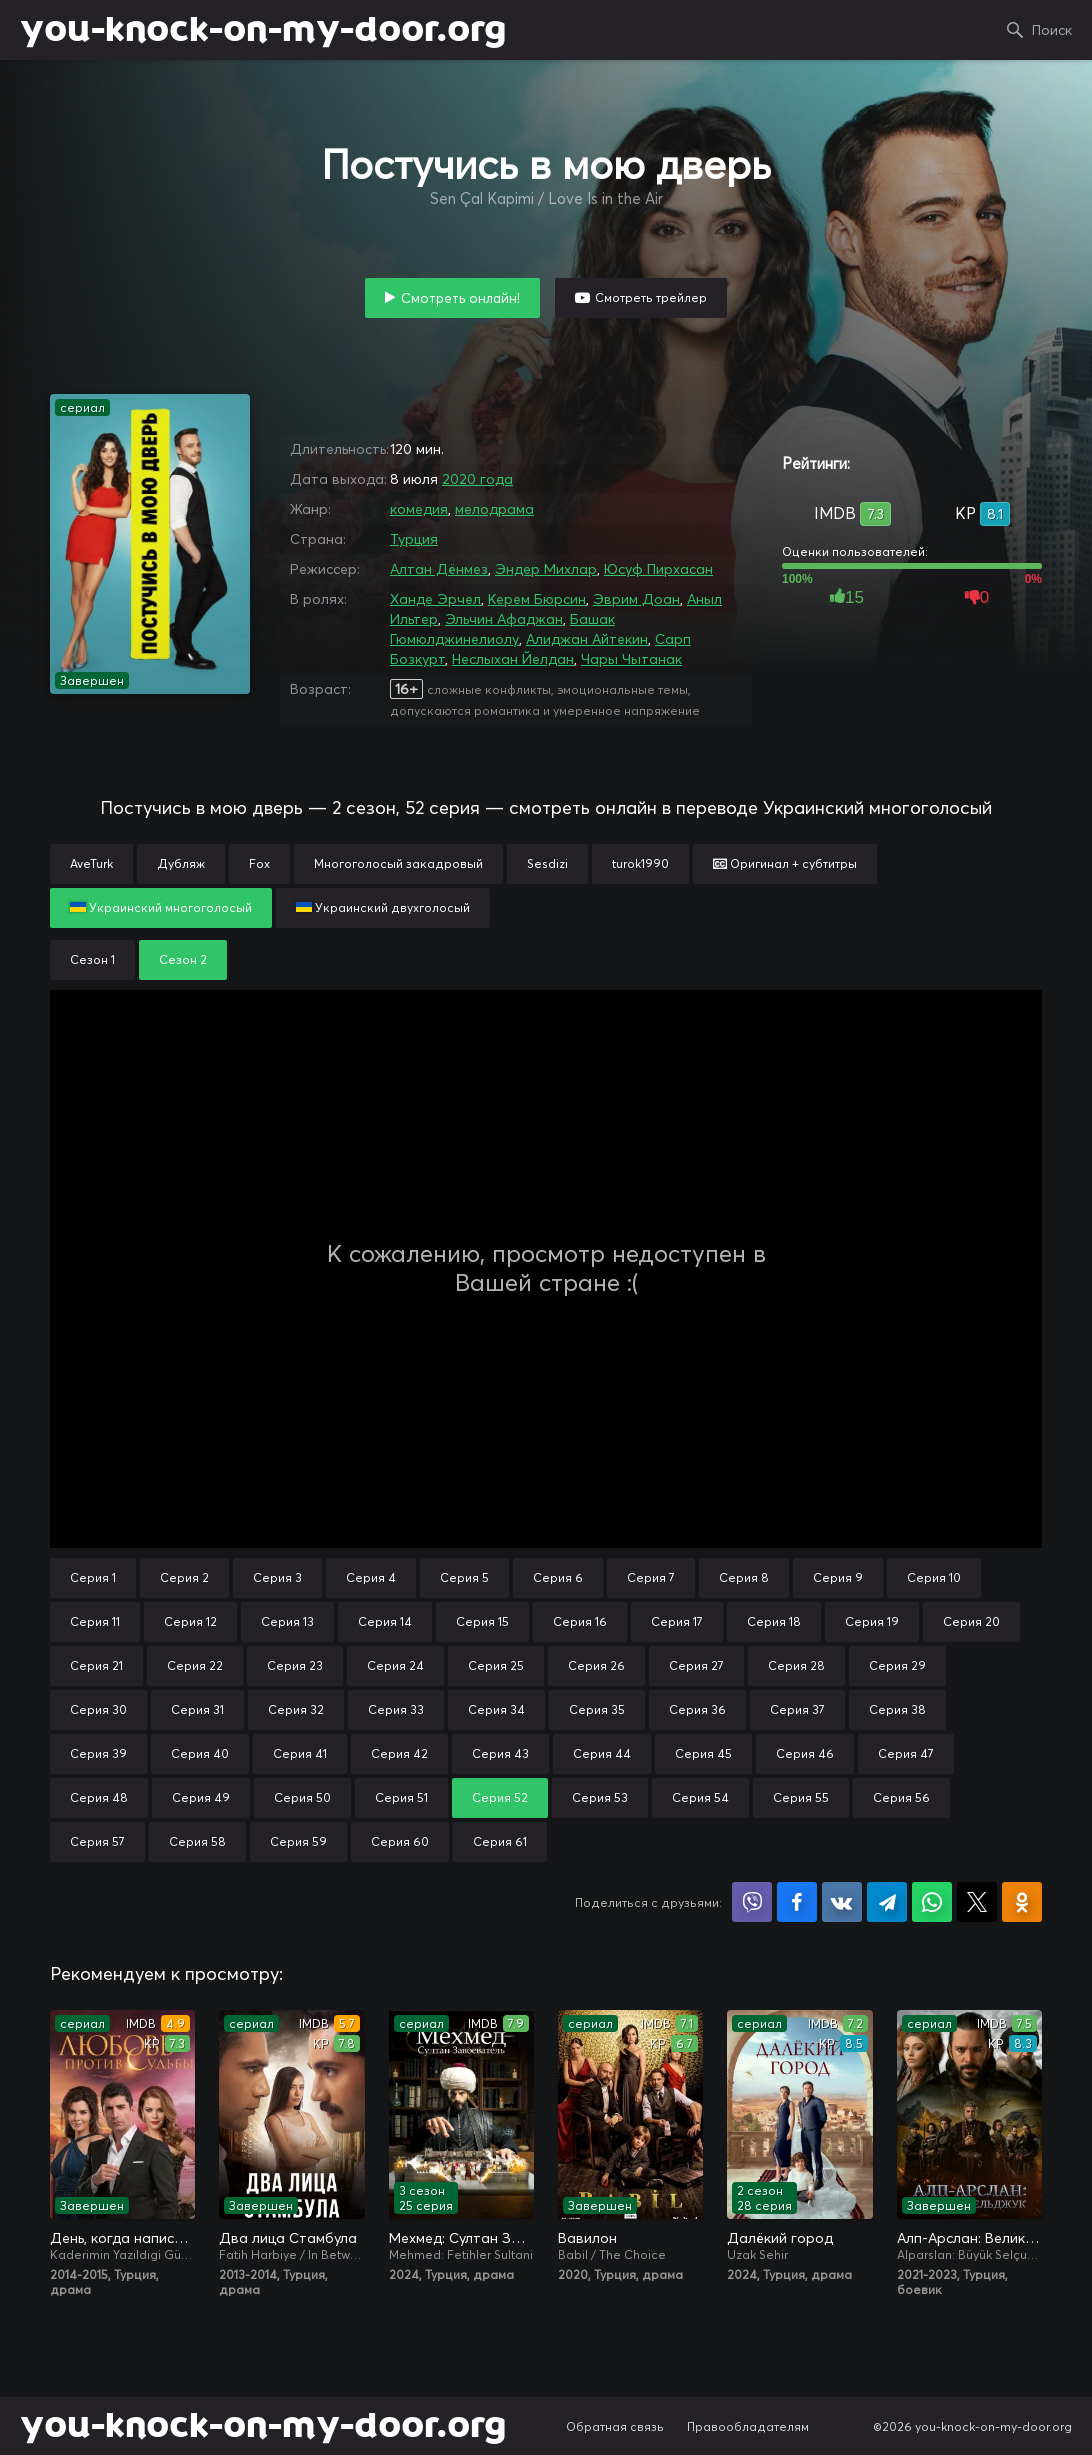 This screenshot has width=1092, height=2455. What do you see at coordinates (98, 1709) in the screenshot?
I see `Серия 30` at bounding box center [98, 1709].